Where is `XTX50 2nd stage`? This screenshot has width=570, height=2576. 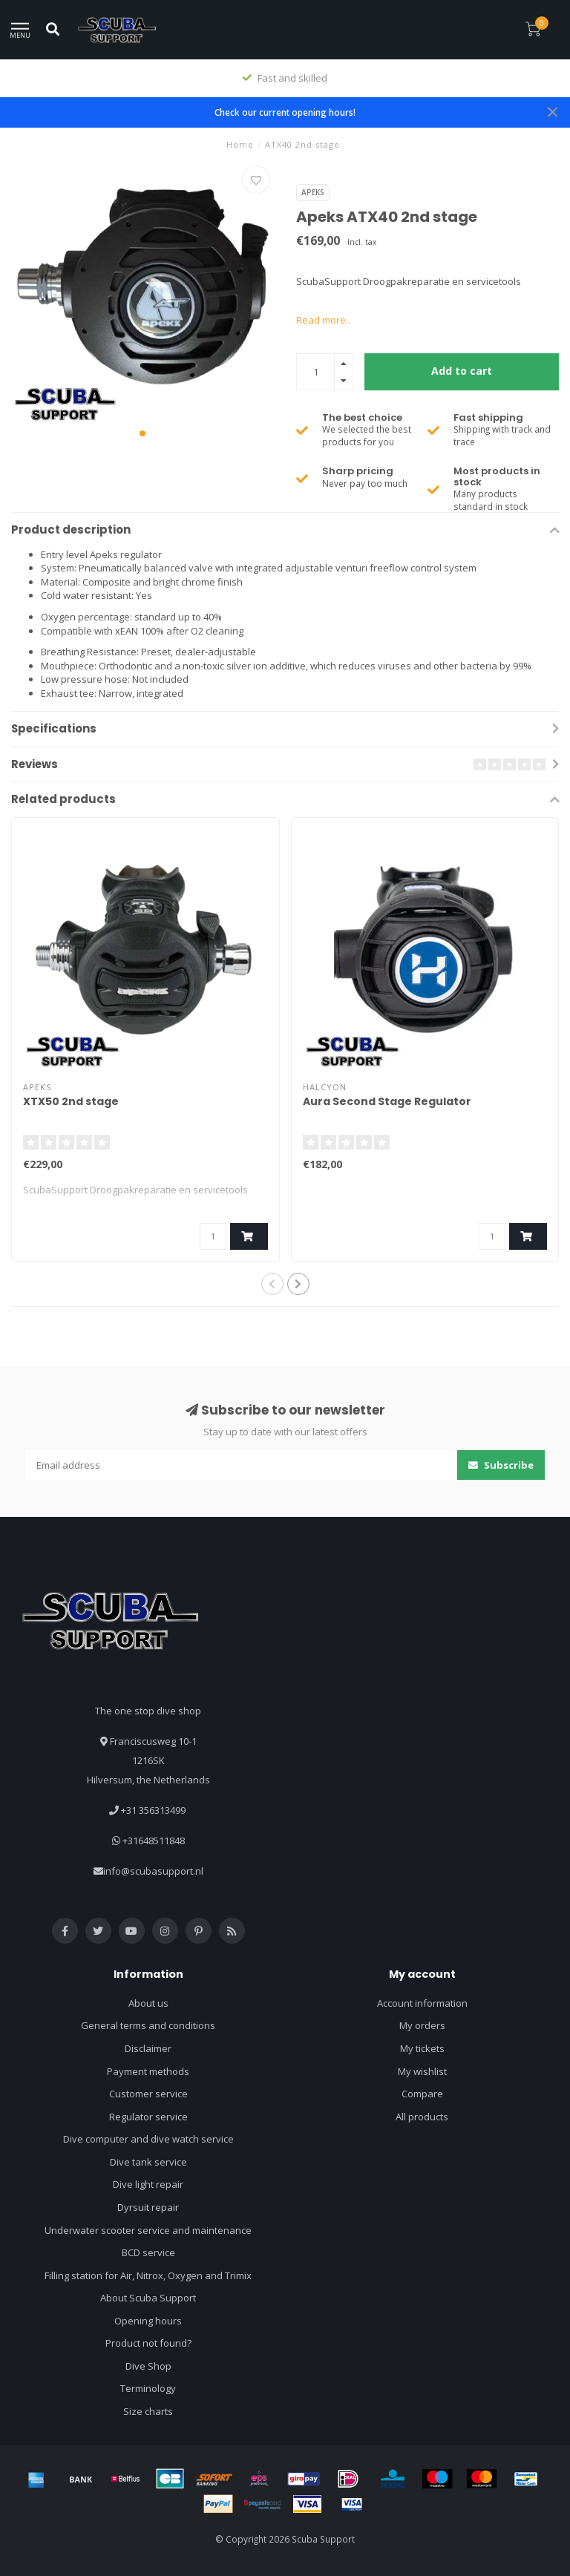
XTX50 2nd stage is located at coordinates (71, 1101).